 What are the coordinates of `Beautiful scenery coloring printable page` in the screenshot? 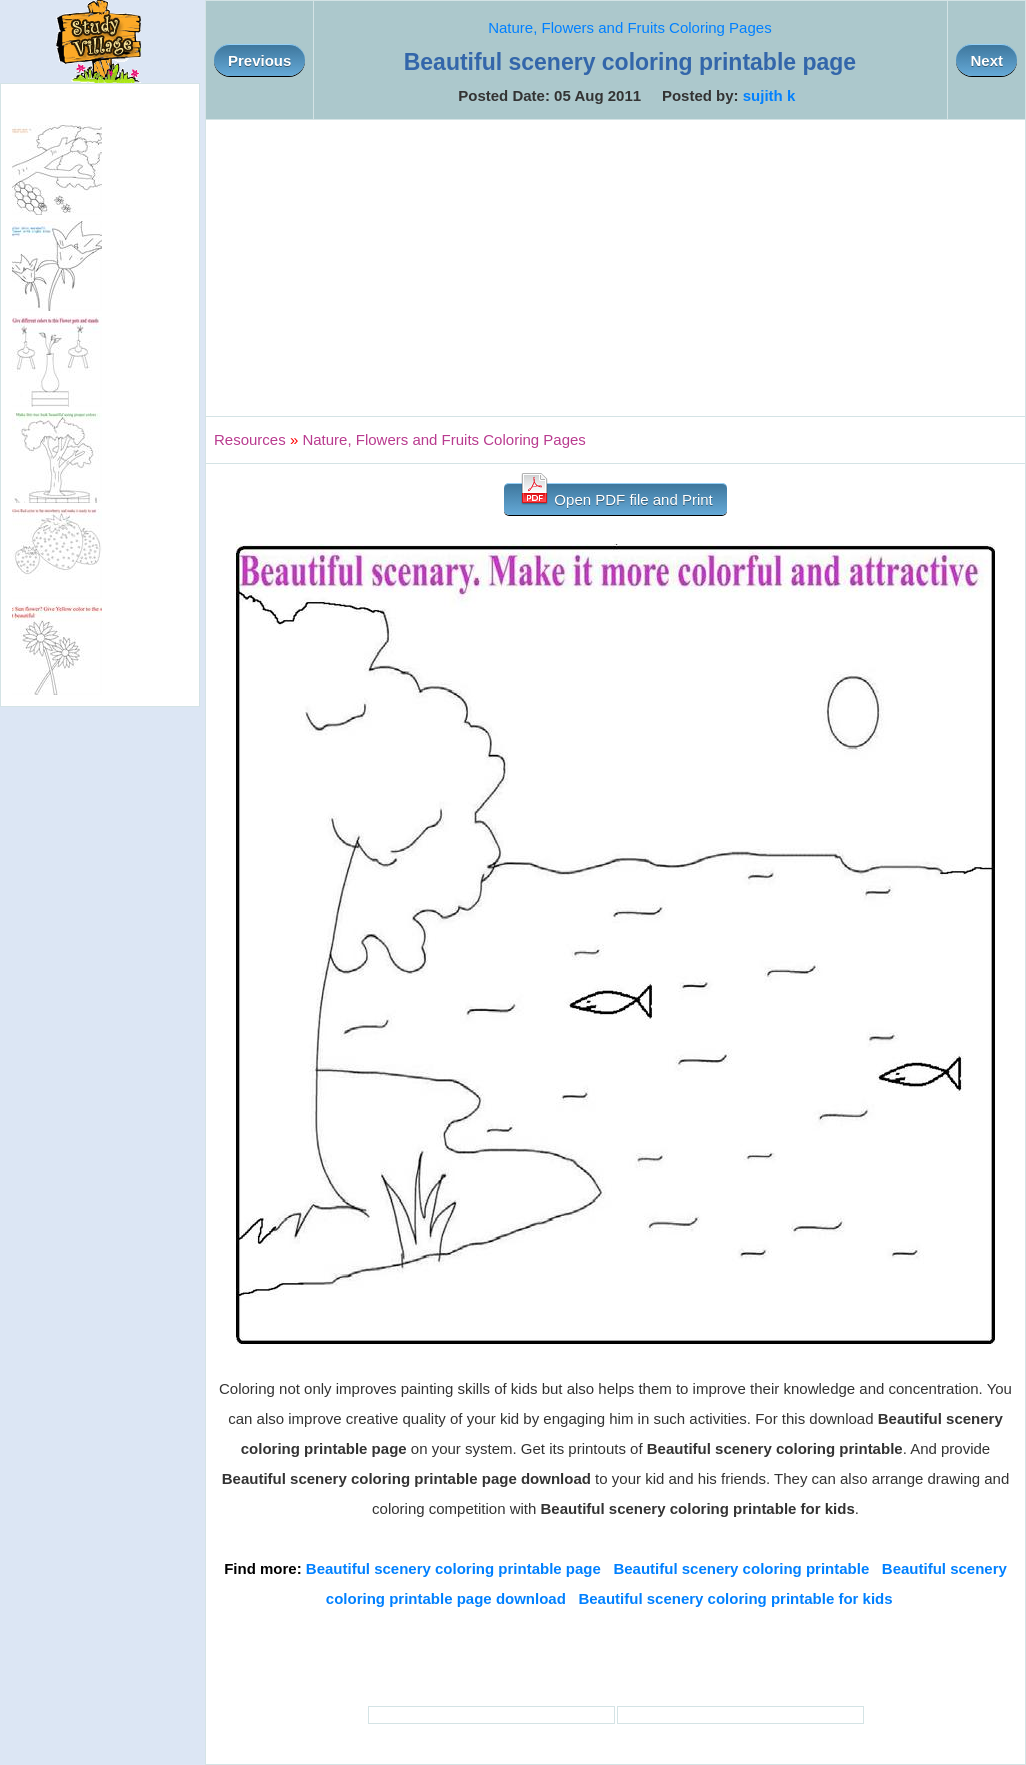 It's located at (453, 1568).